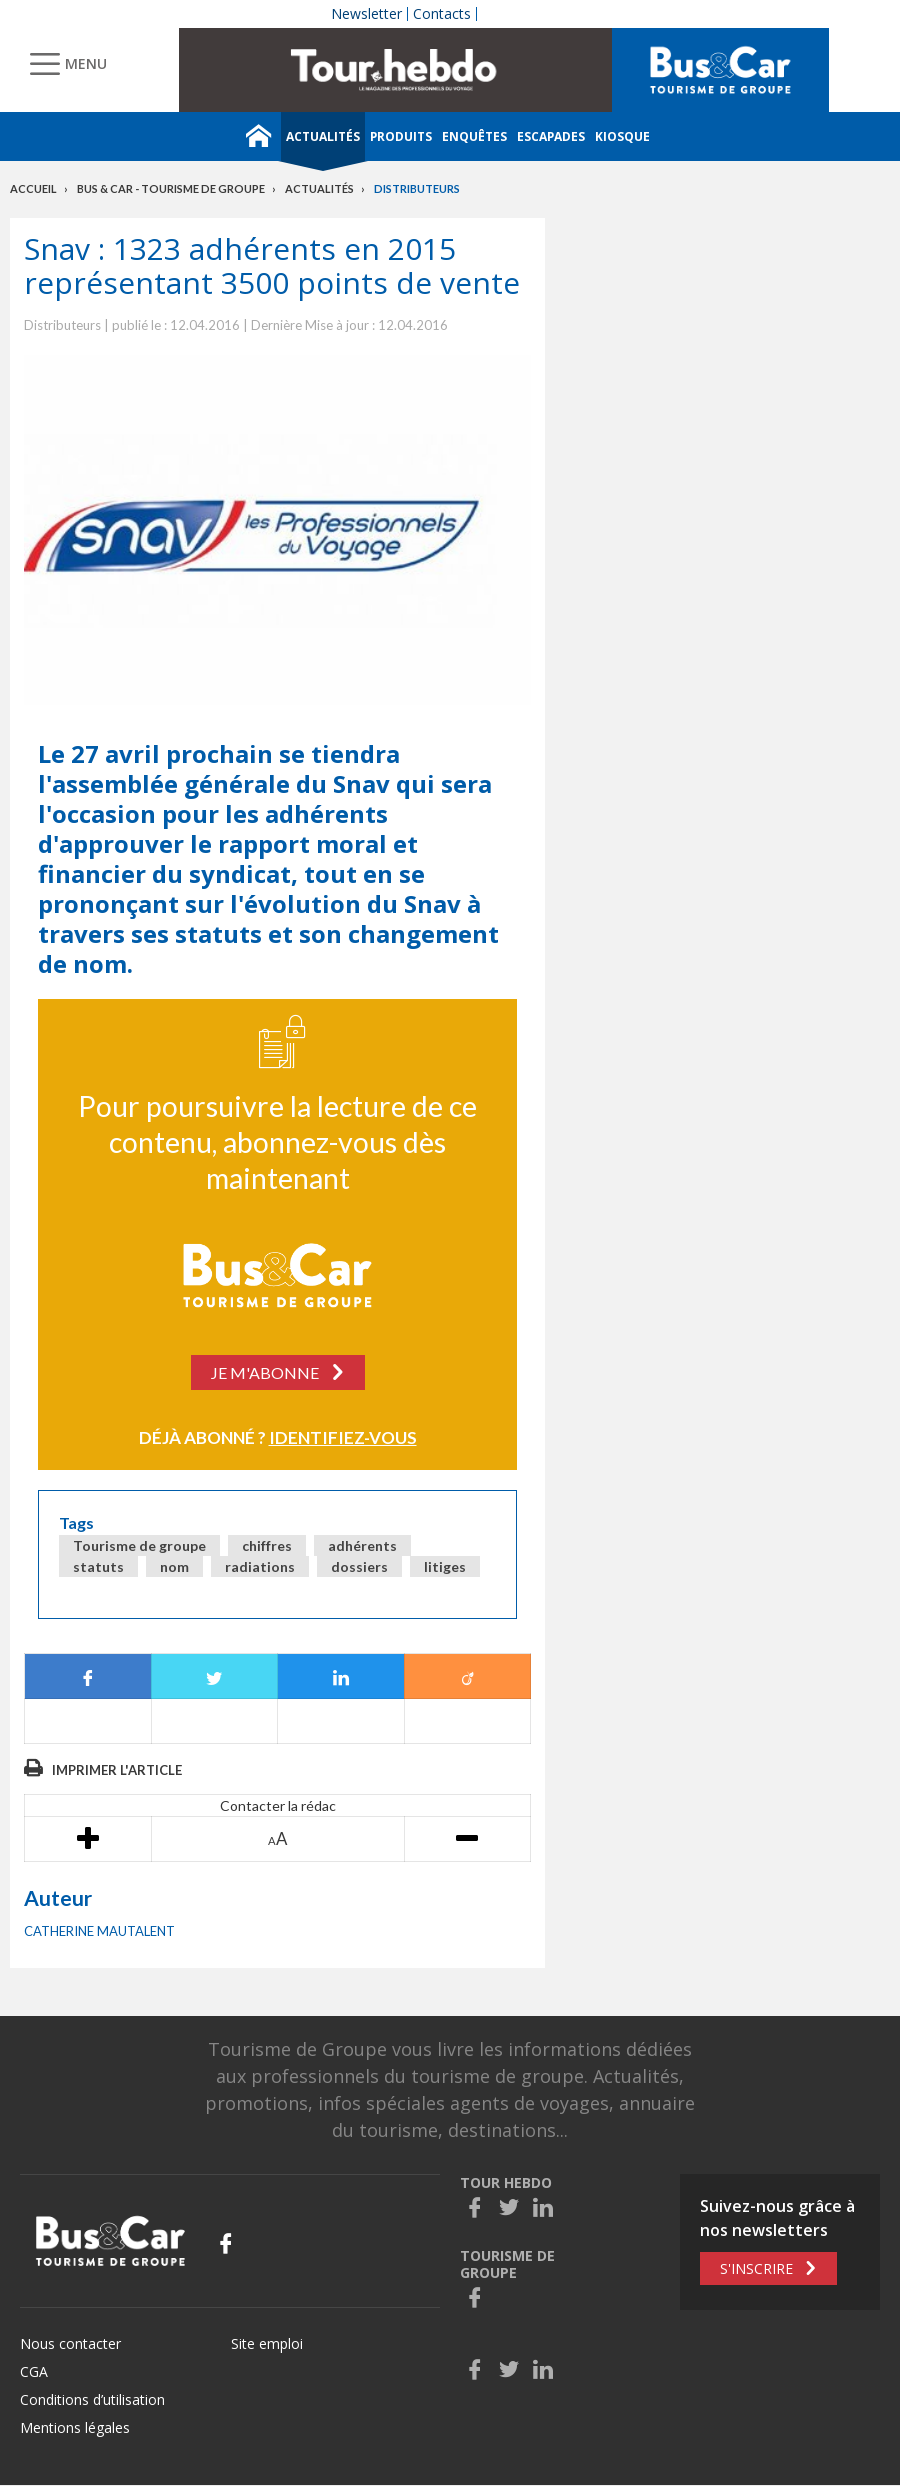 The image size is (900, 2486). What do you see at coordinates (117, 1770) in the screenshot?
I see `Imprimer l'article` at bounding box center [117, 1770].